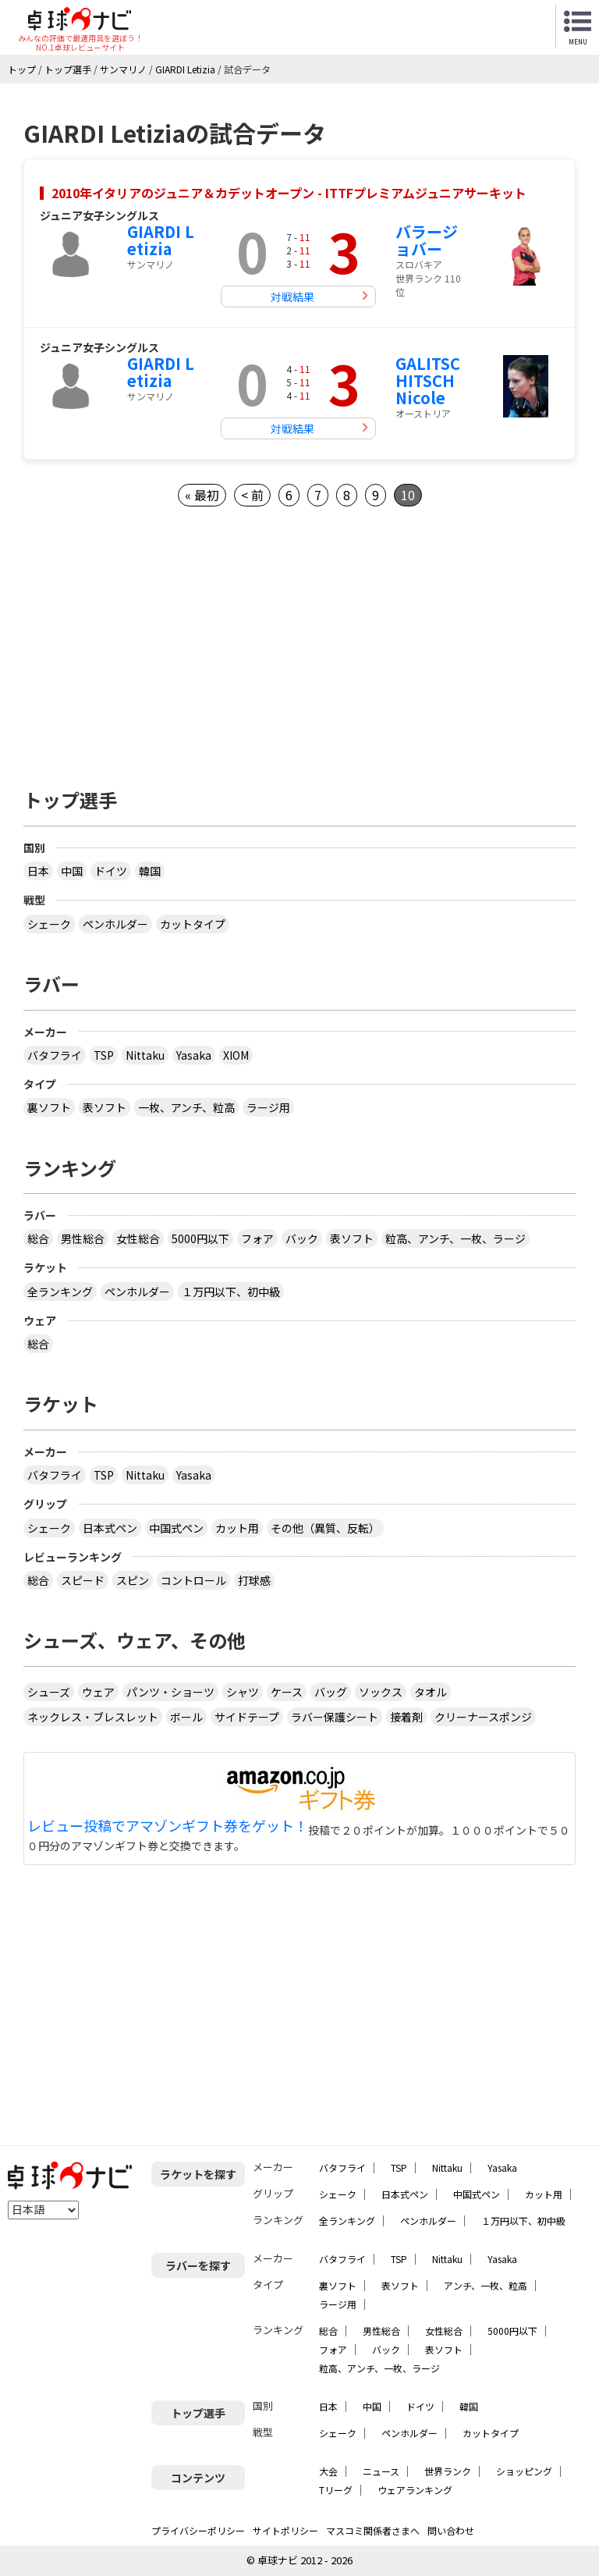 The width and height of the screenshot is (599, 2576). Describe the element at coordinates (380, 1692) in the screenshot. I see `ソックス` at that location.